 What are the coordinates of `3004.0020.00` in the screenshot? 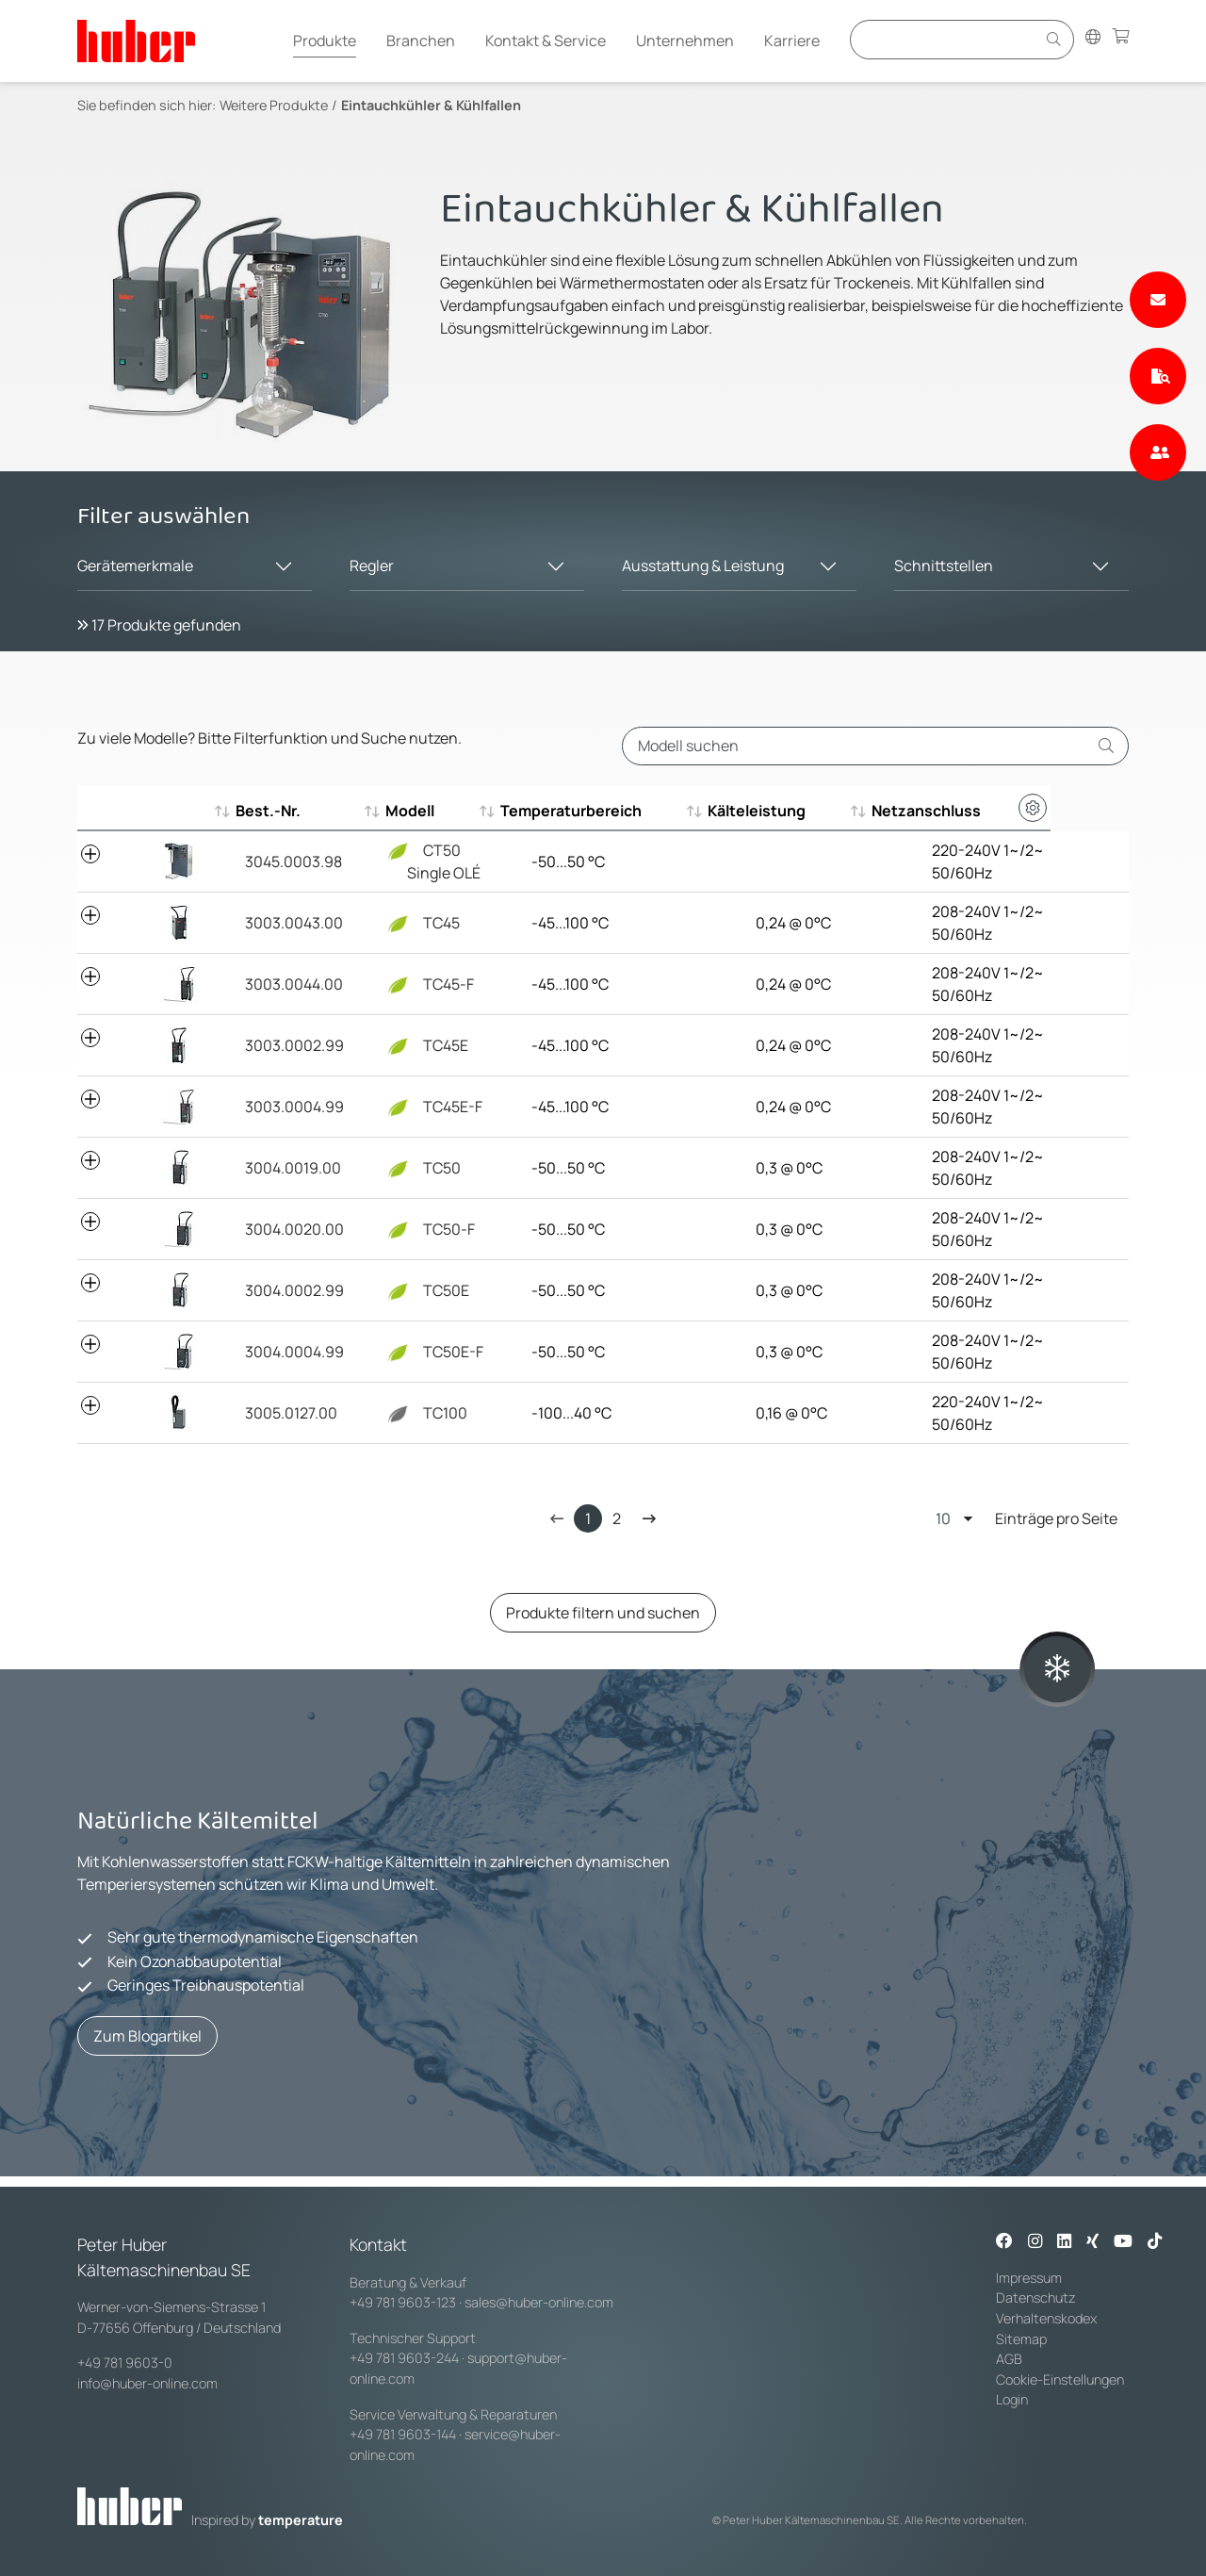 It's located at (285, 1229).